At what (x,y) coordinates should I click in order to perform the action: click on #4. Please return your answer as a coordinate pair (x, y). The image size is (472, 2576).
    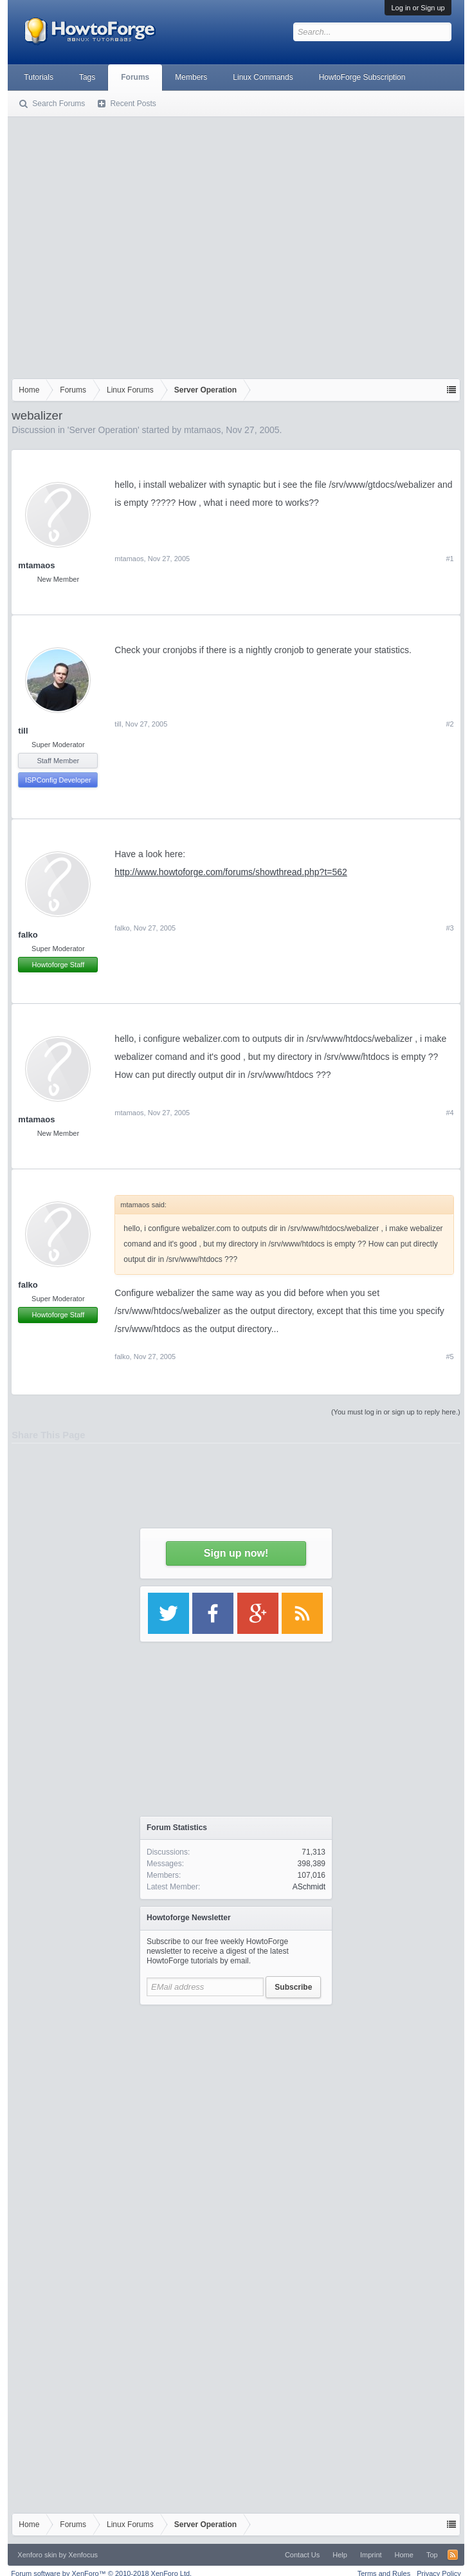
    Looking at the image, I should click on (449, 1113).